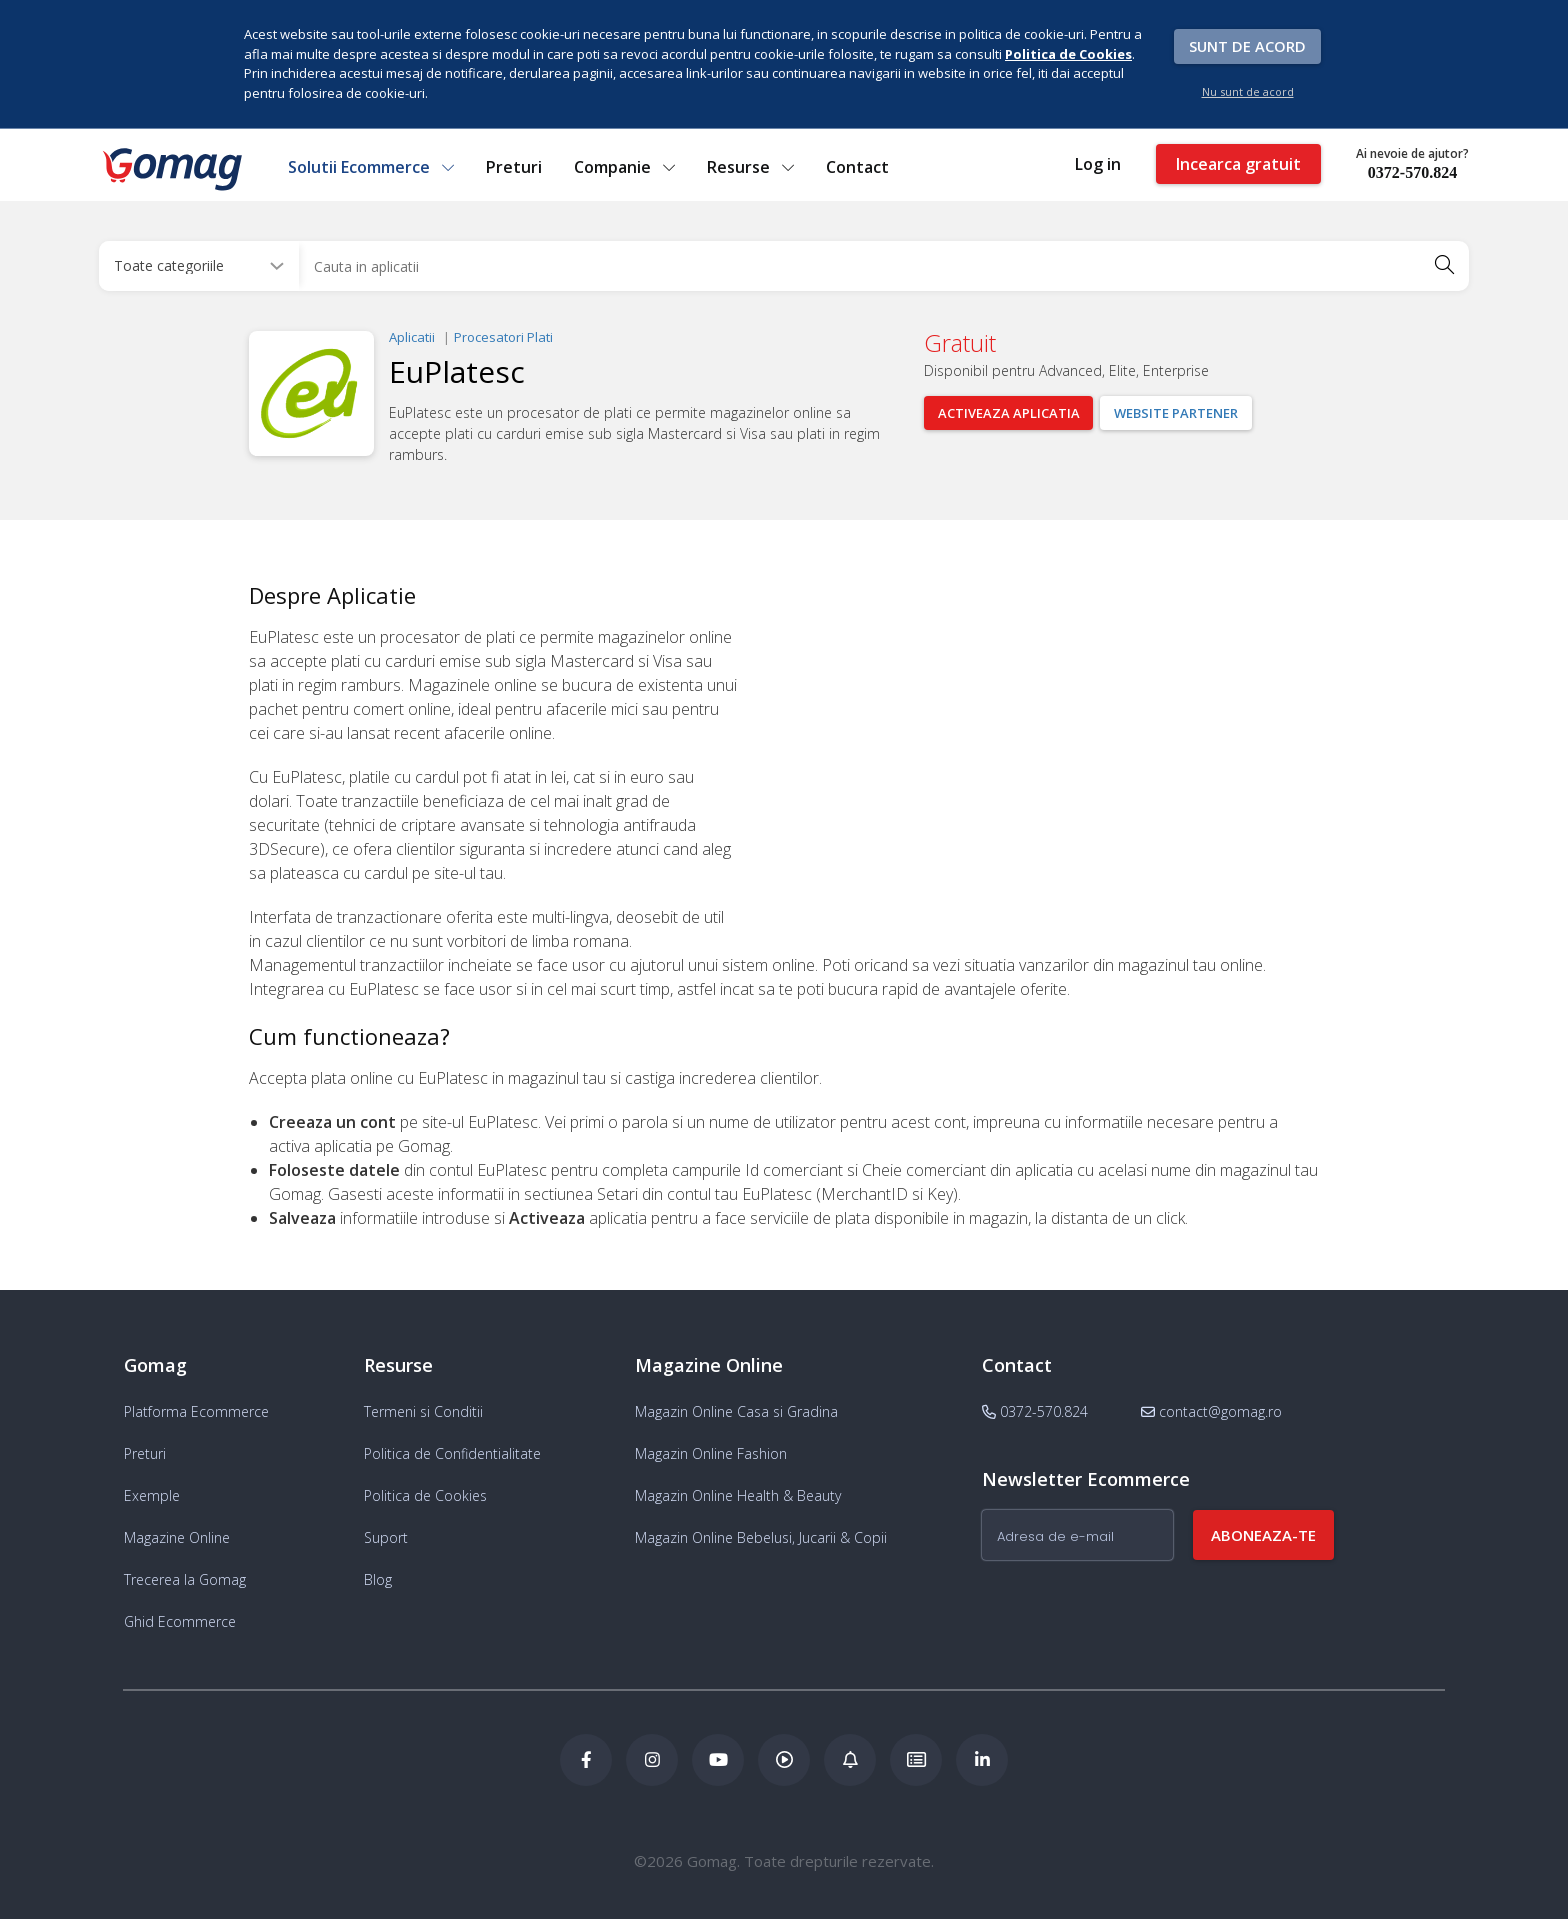 This screenshot has height=1919, width=1568. Describe the element at coordinates (196, 1411) in the screenshot. I see `Platforma Ecommerce` at that location.